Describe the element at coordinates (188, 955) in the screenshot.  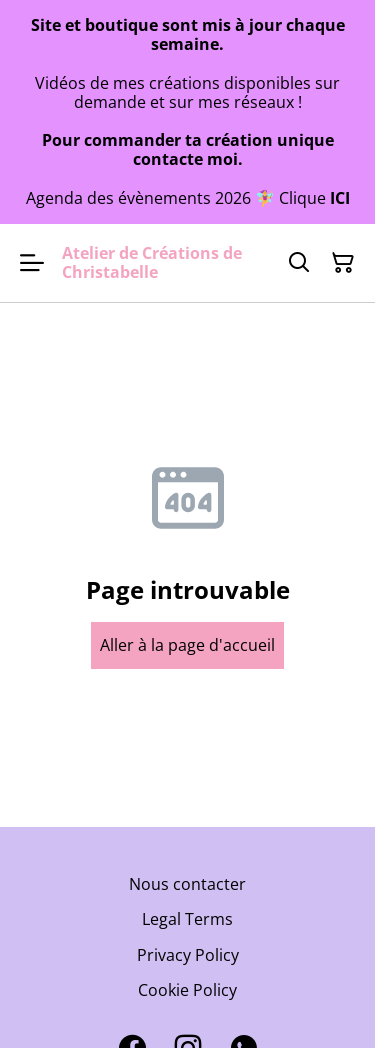
I see `Privacy Policy` at that location.